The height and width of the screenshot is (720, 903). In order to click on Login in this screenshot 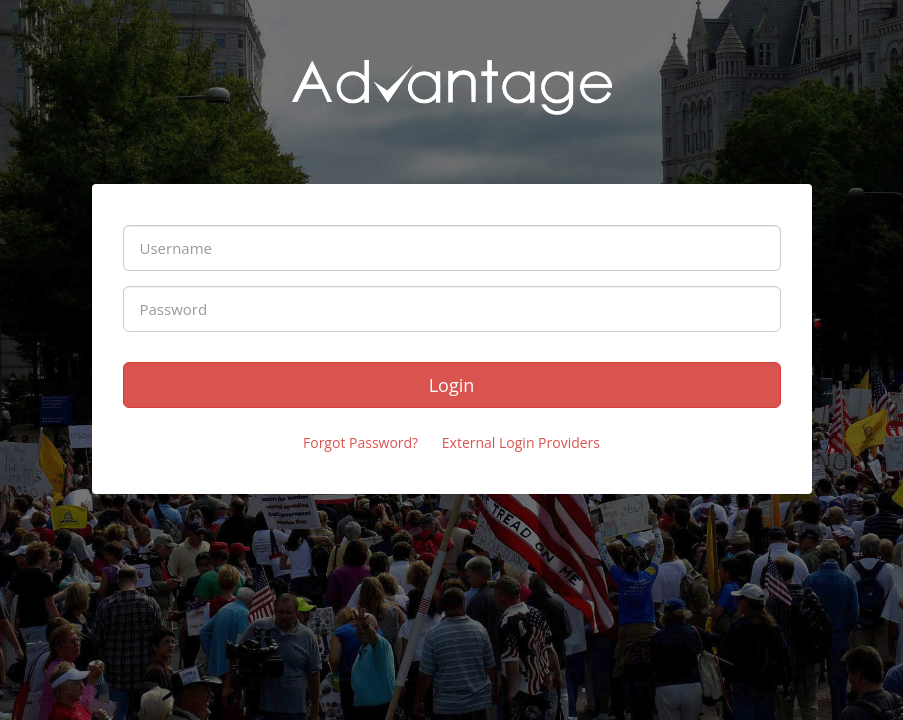, I will do `click(452, 385)`.